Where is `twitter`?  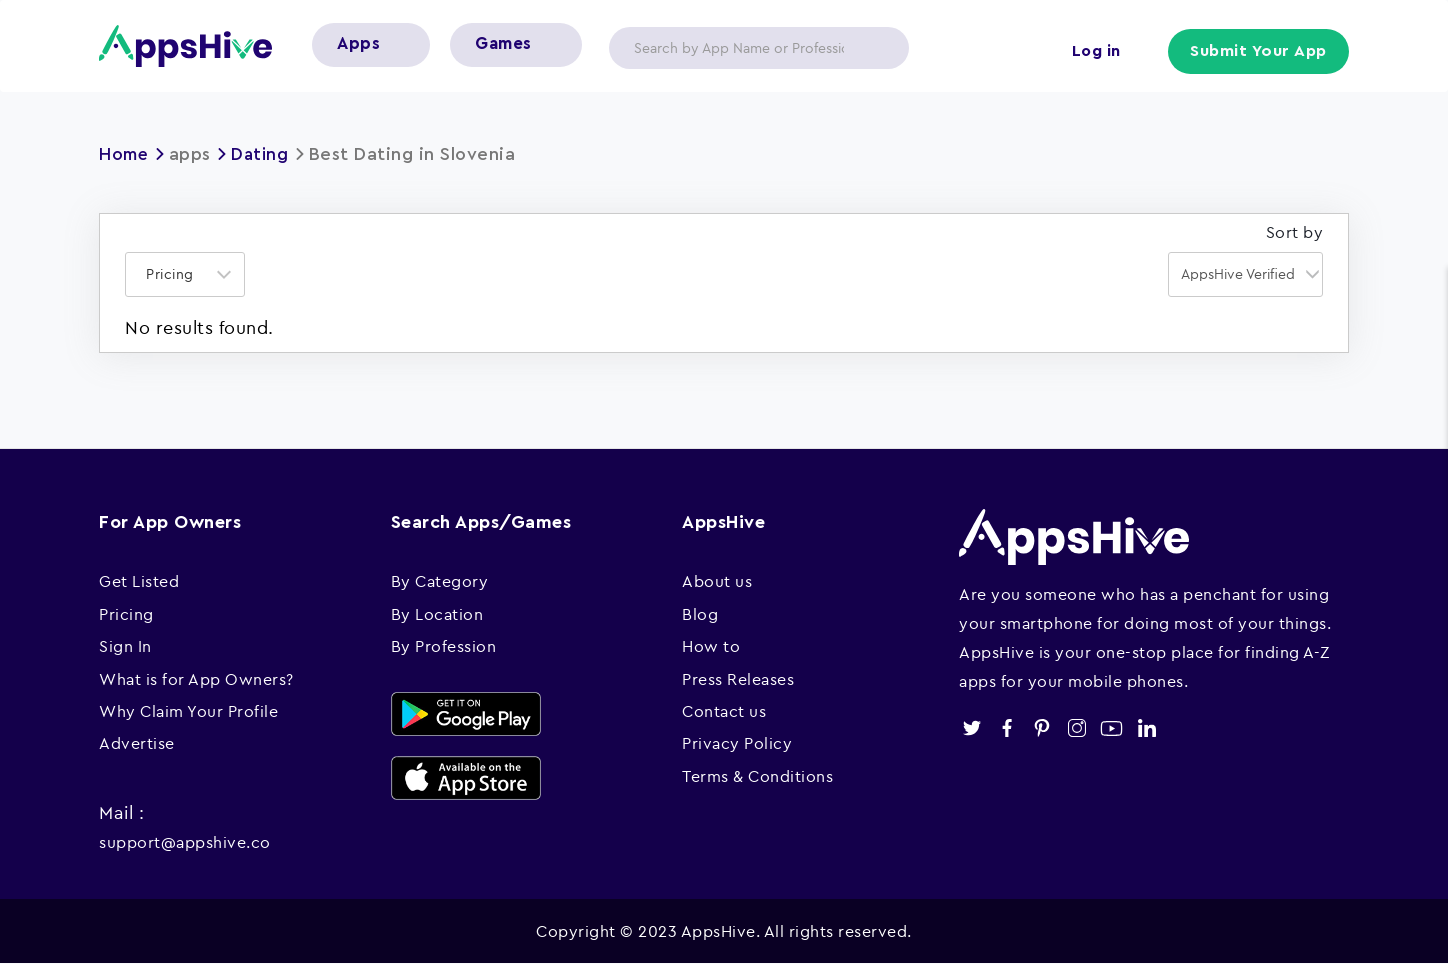 twitter is located at coordinates (971, 728).